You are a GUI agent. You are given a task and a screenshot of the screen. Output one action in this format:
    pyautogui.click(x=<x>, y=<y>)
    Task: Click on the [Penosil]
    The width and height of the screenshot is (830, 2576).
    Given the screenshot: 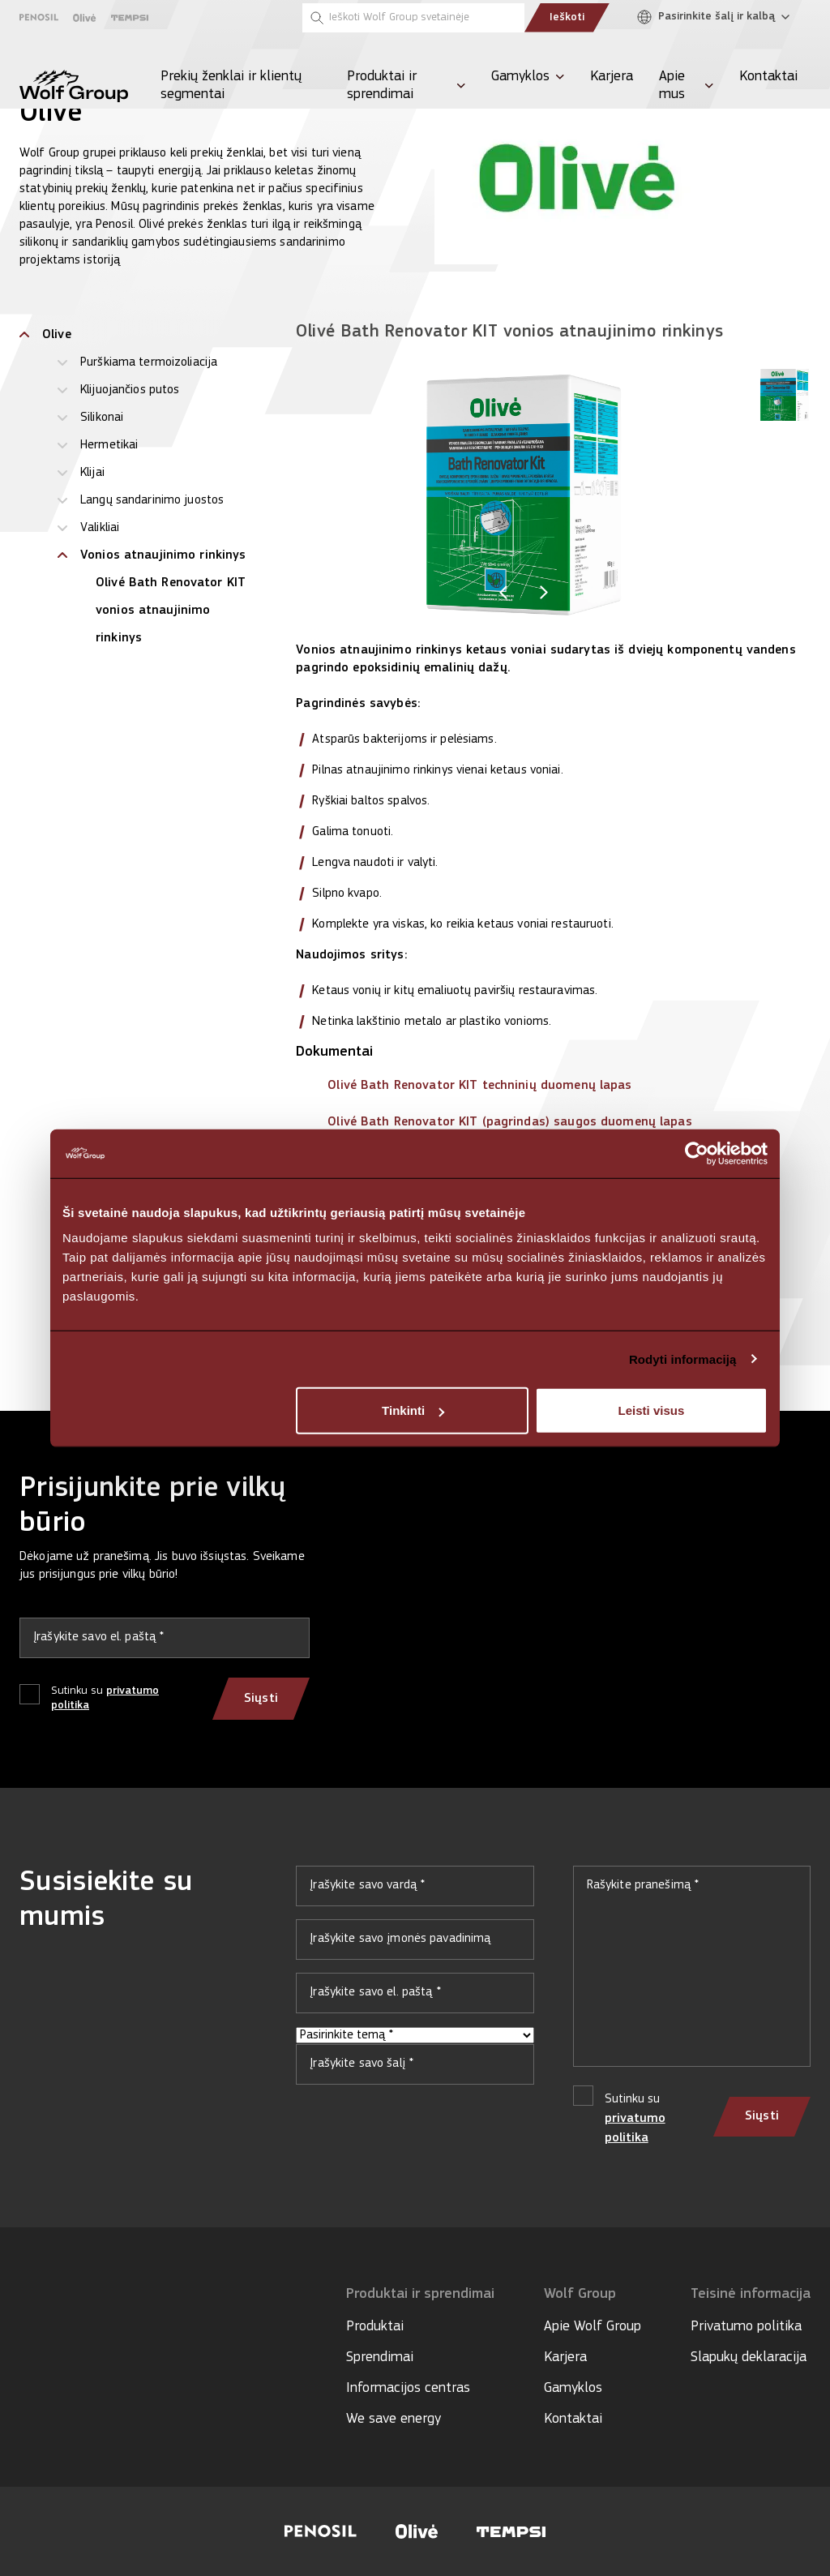 What is the action you would take?
    pyautogui.click(x=38, y=17)
    